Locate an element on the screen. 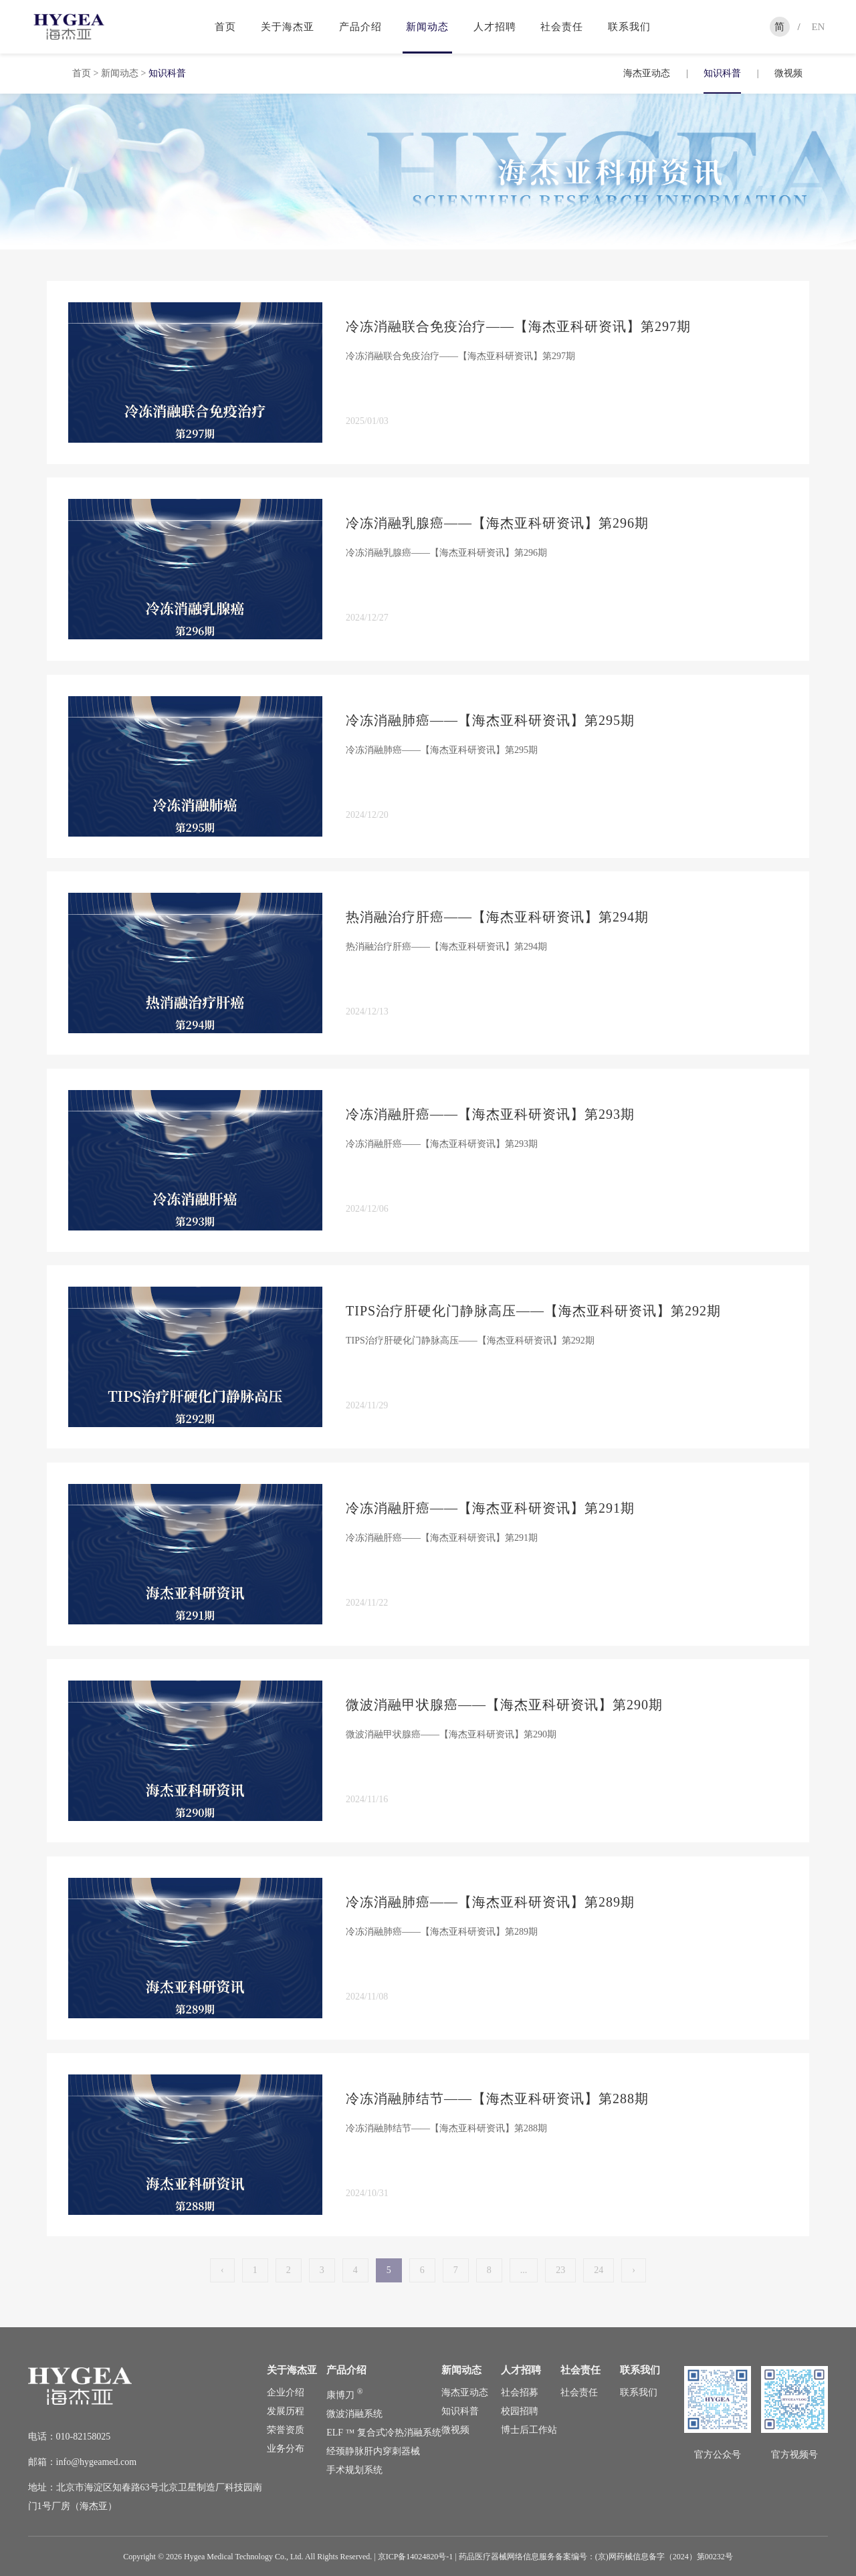 Image resolution: width=856 pixels, height=2576 pixels. 荣誉资质 is located at coordinates (285, 2430).